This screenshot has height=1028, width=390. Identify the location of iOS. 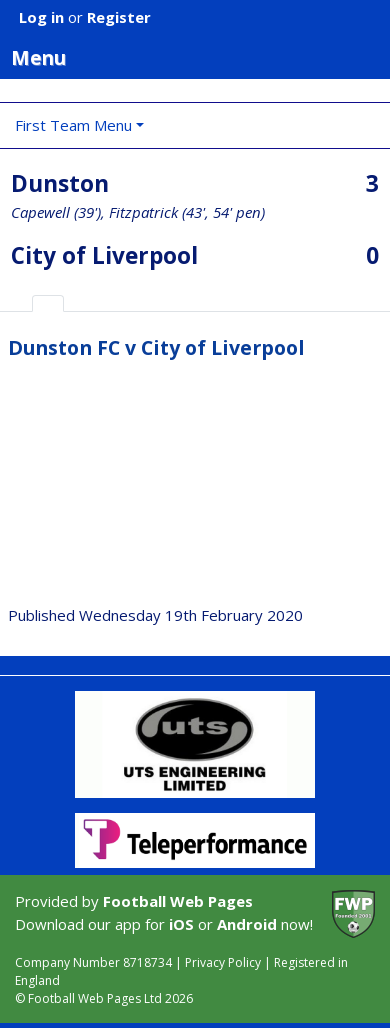
(181, 924).